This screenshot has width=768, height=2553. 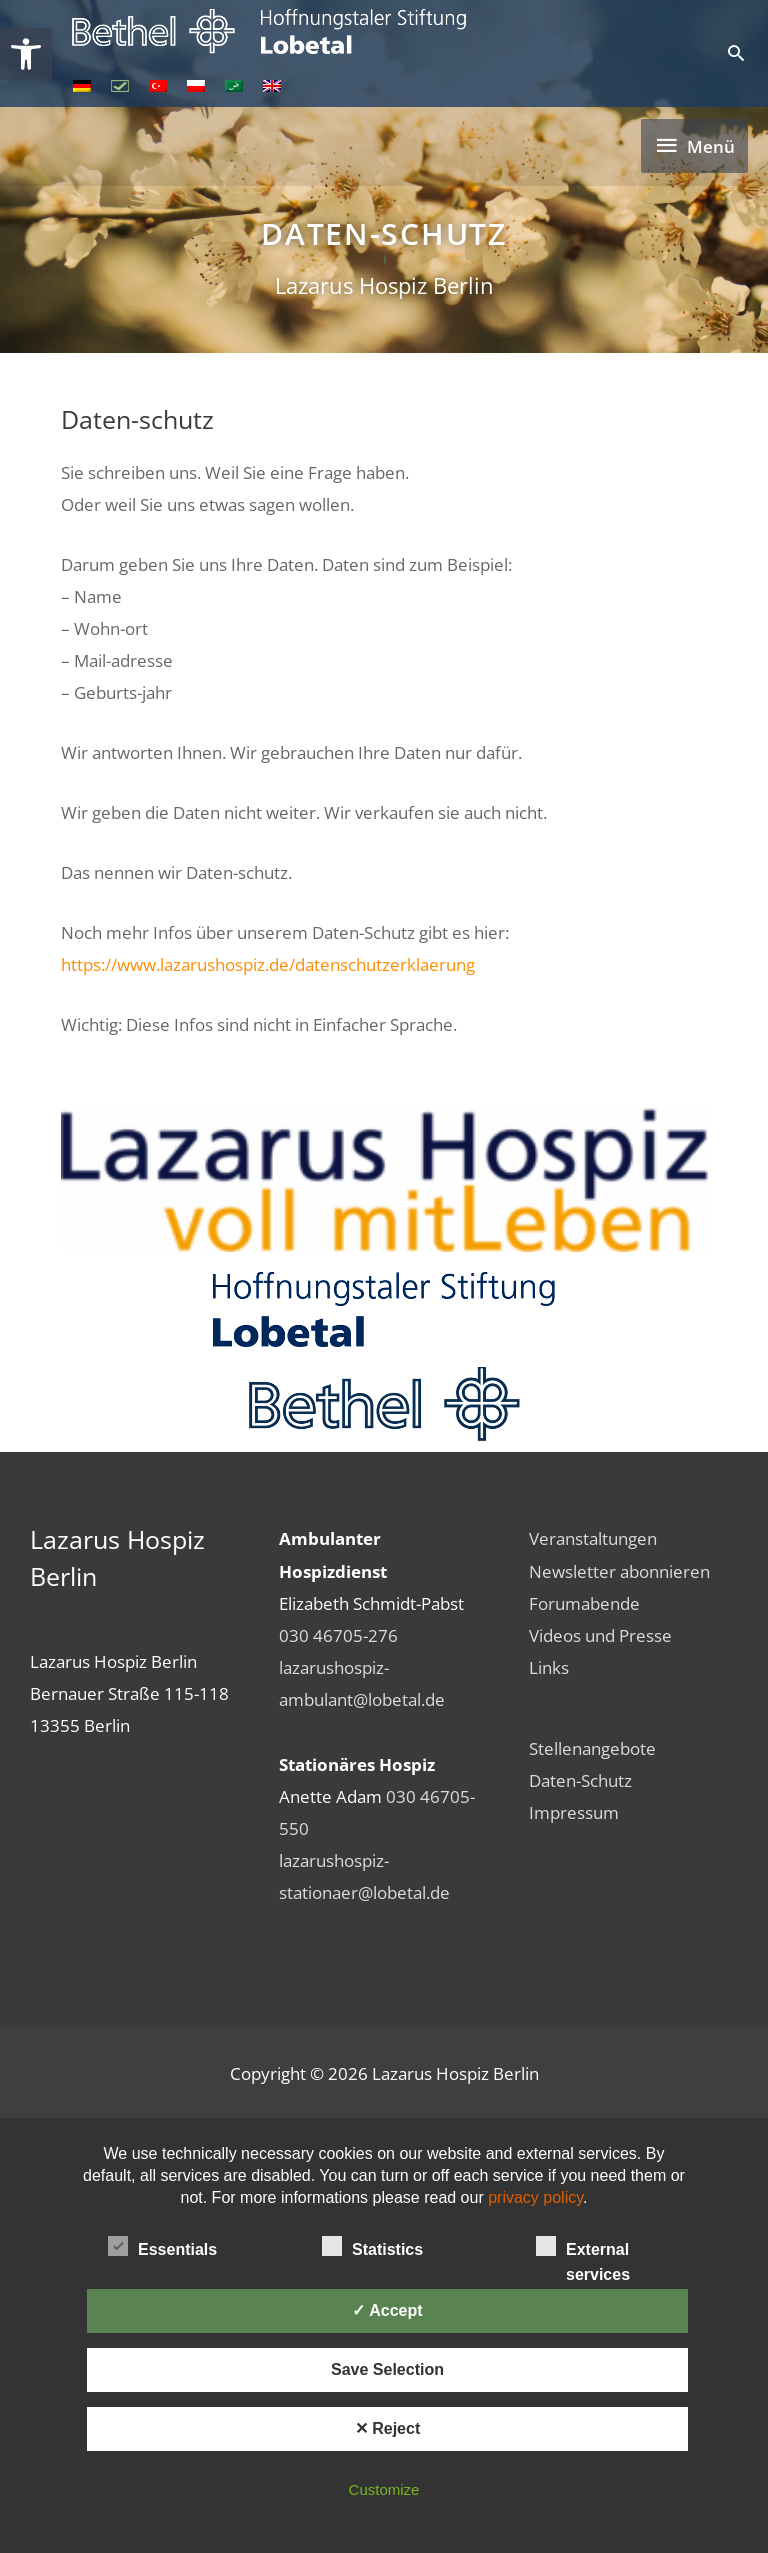 What do you see at coordinates (584, 1603) in the screenshot?
I see `Forumabende [link]` at bounding box center [584, 1603].